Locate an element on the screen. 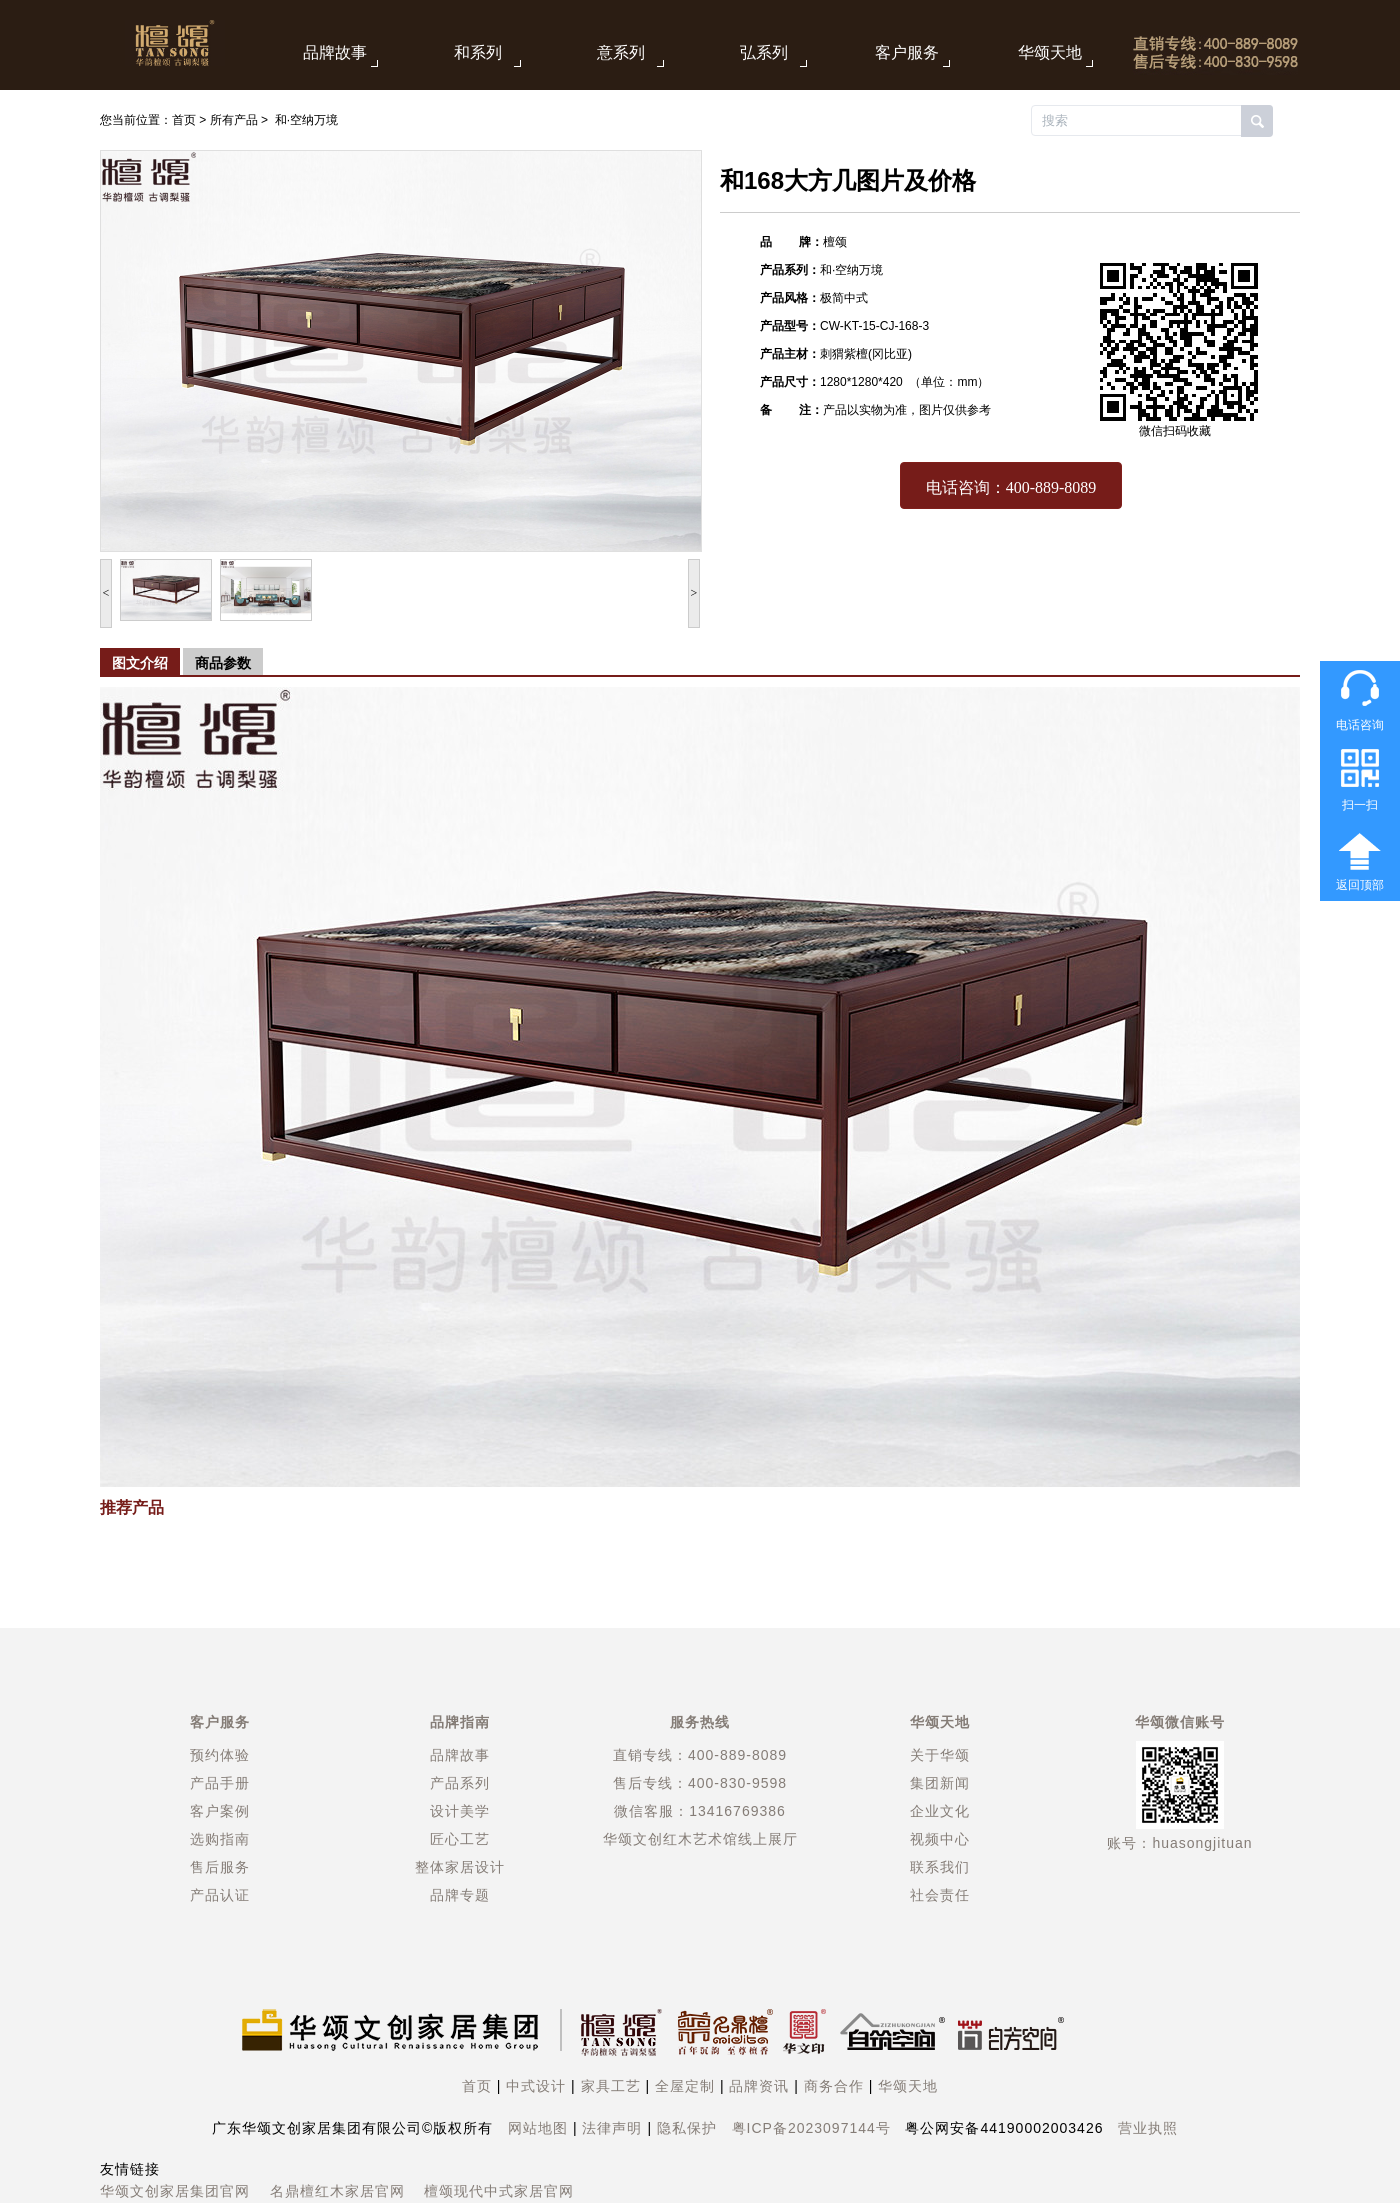 This screenshot has width=1400, height=2203. 13416769386 is located at coordinates (737, 1811).